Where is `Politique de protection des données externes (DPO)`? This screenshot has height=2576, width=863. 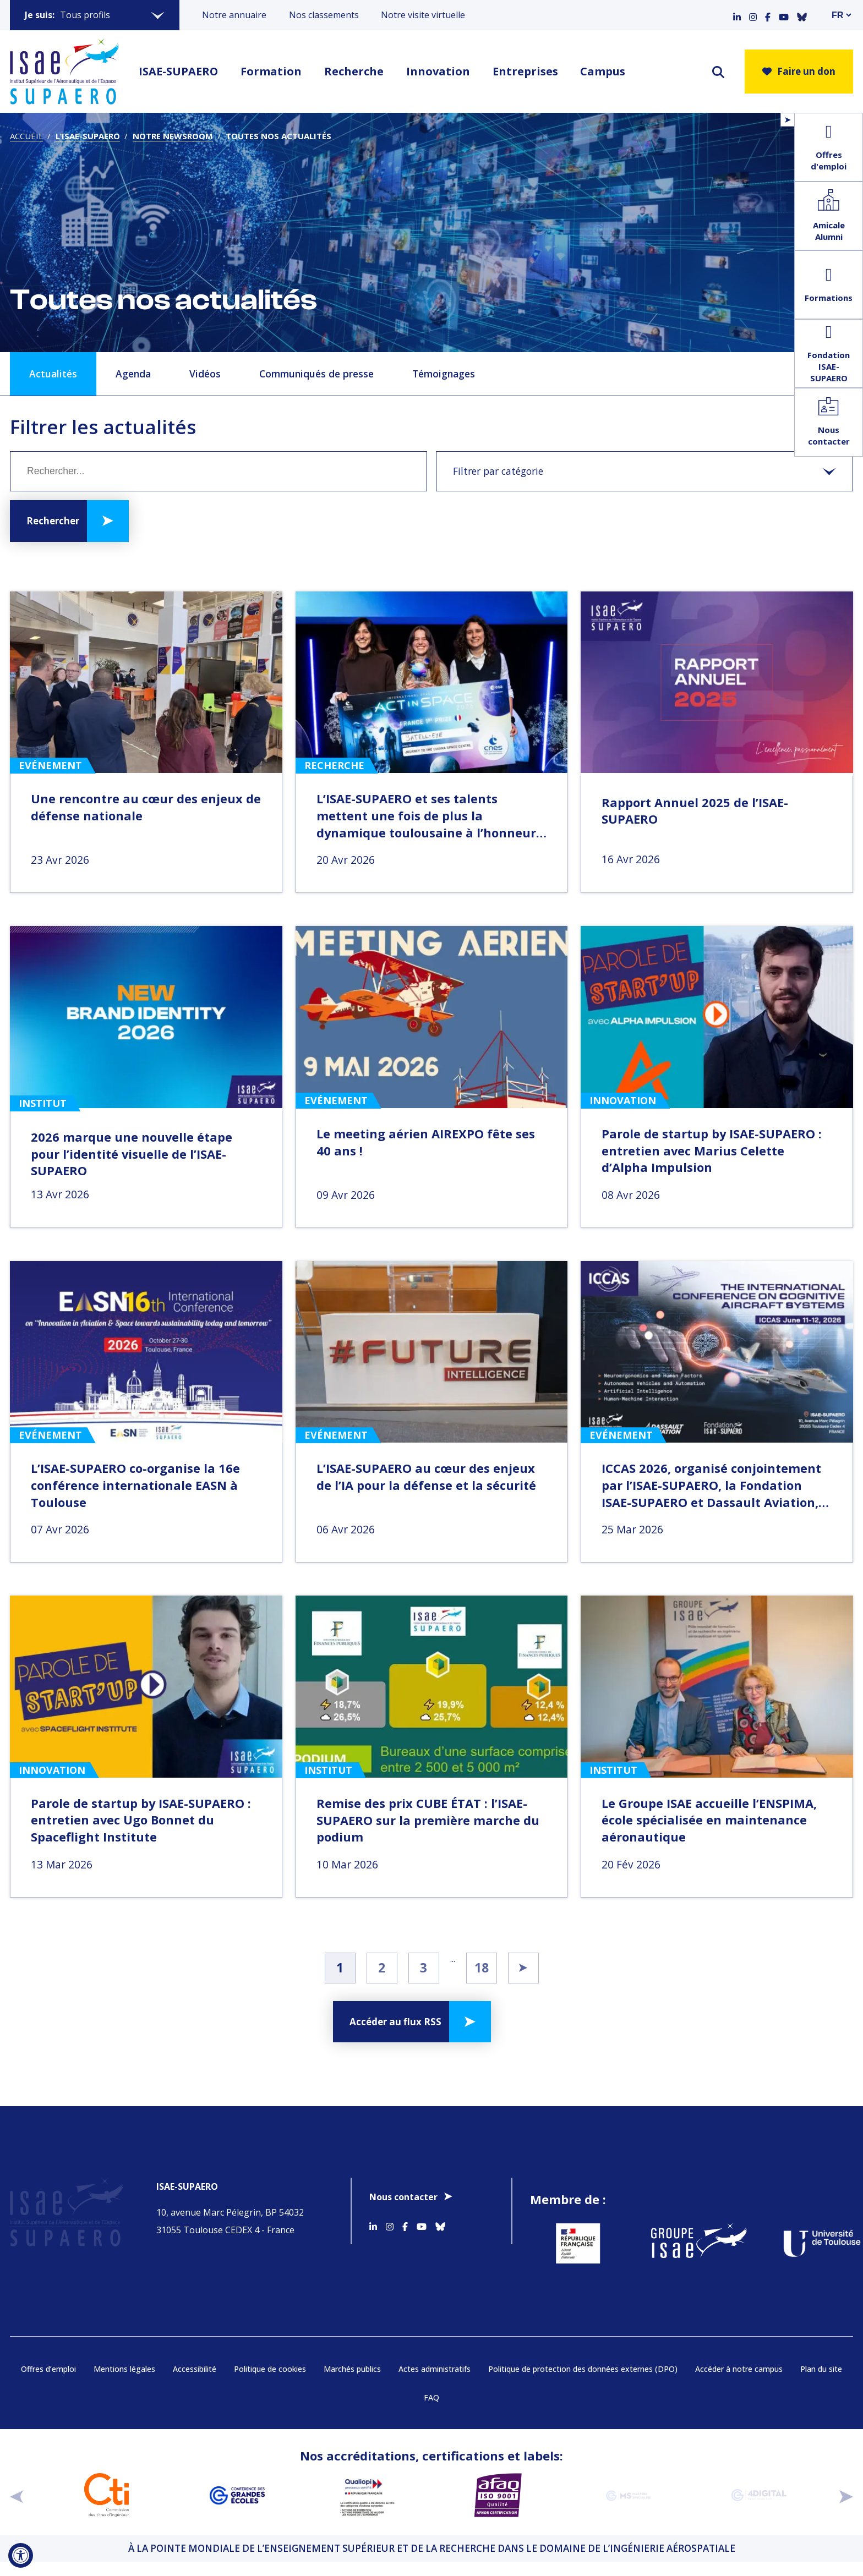 Politique de protection des données externes (DPO) is located at coordinates (583, 2383).